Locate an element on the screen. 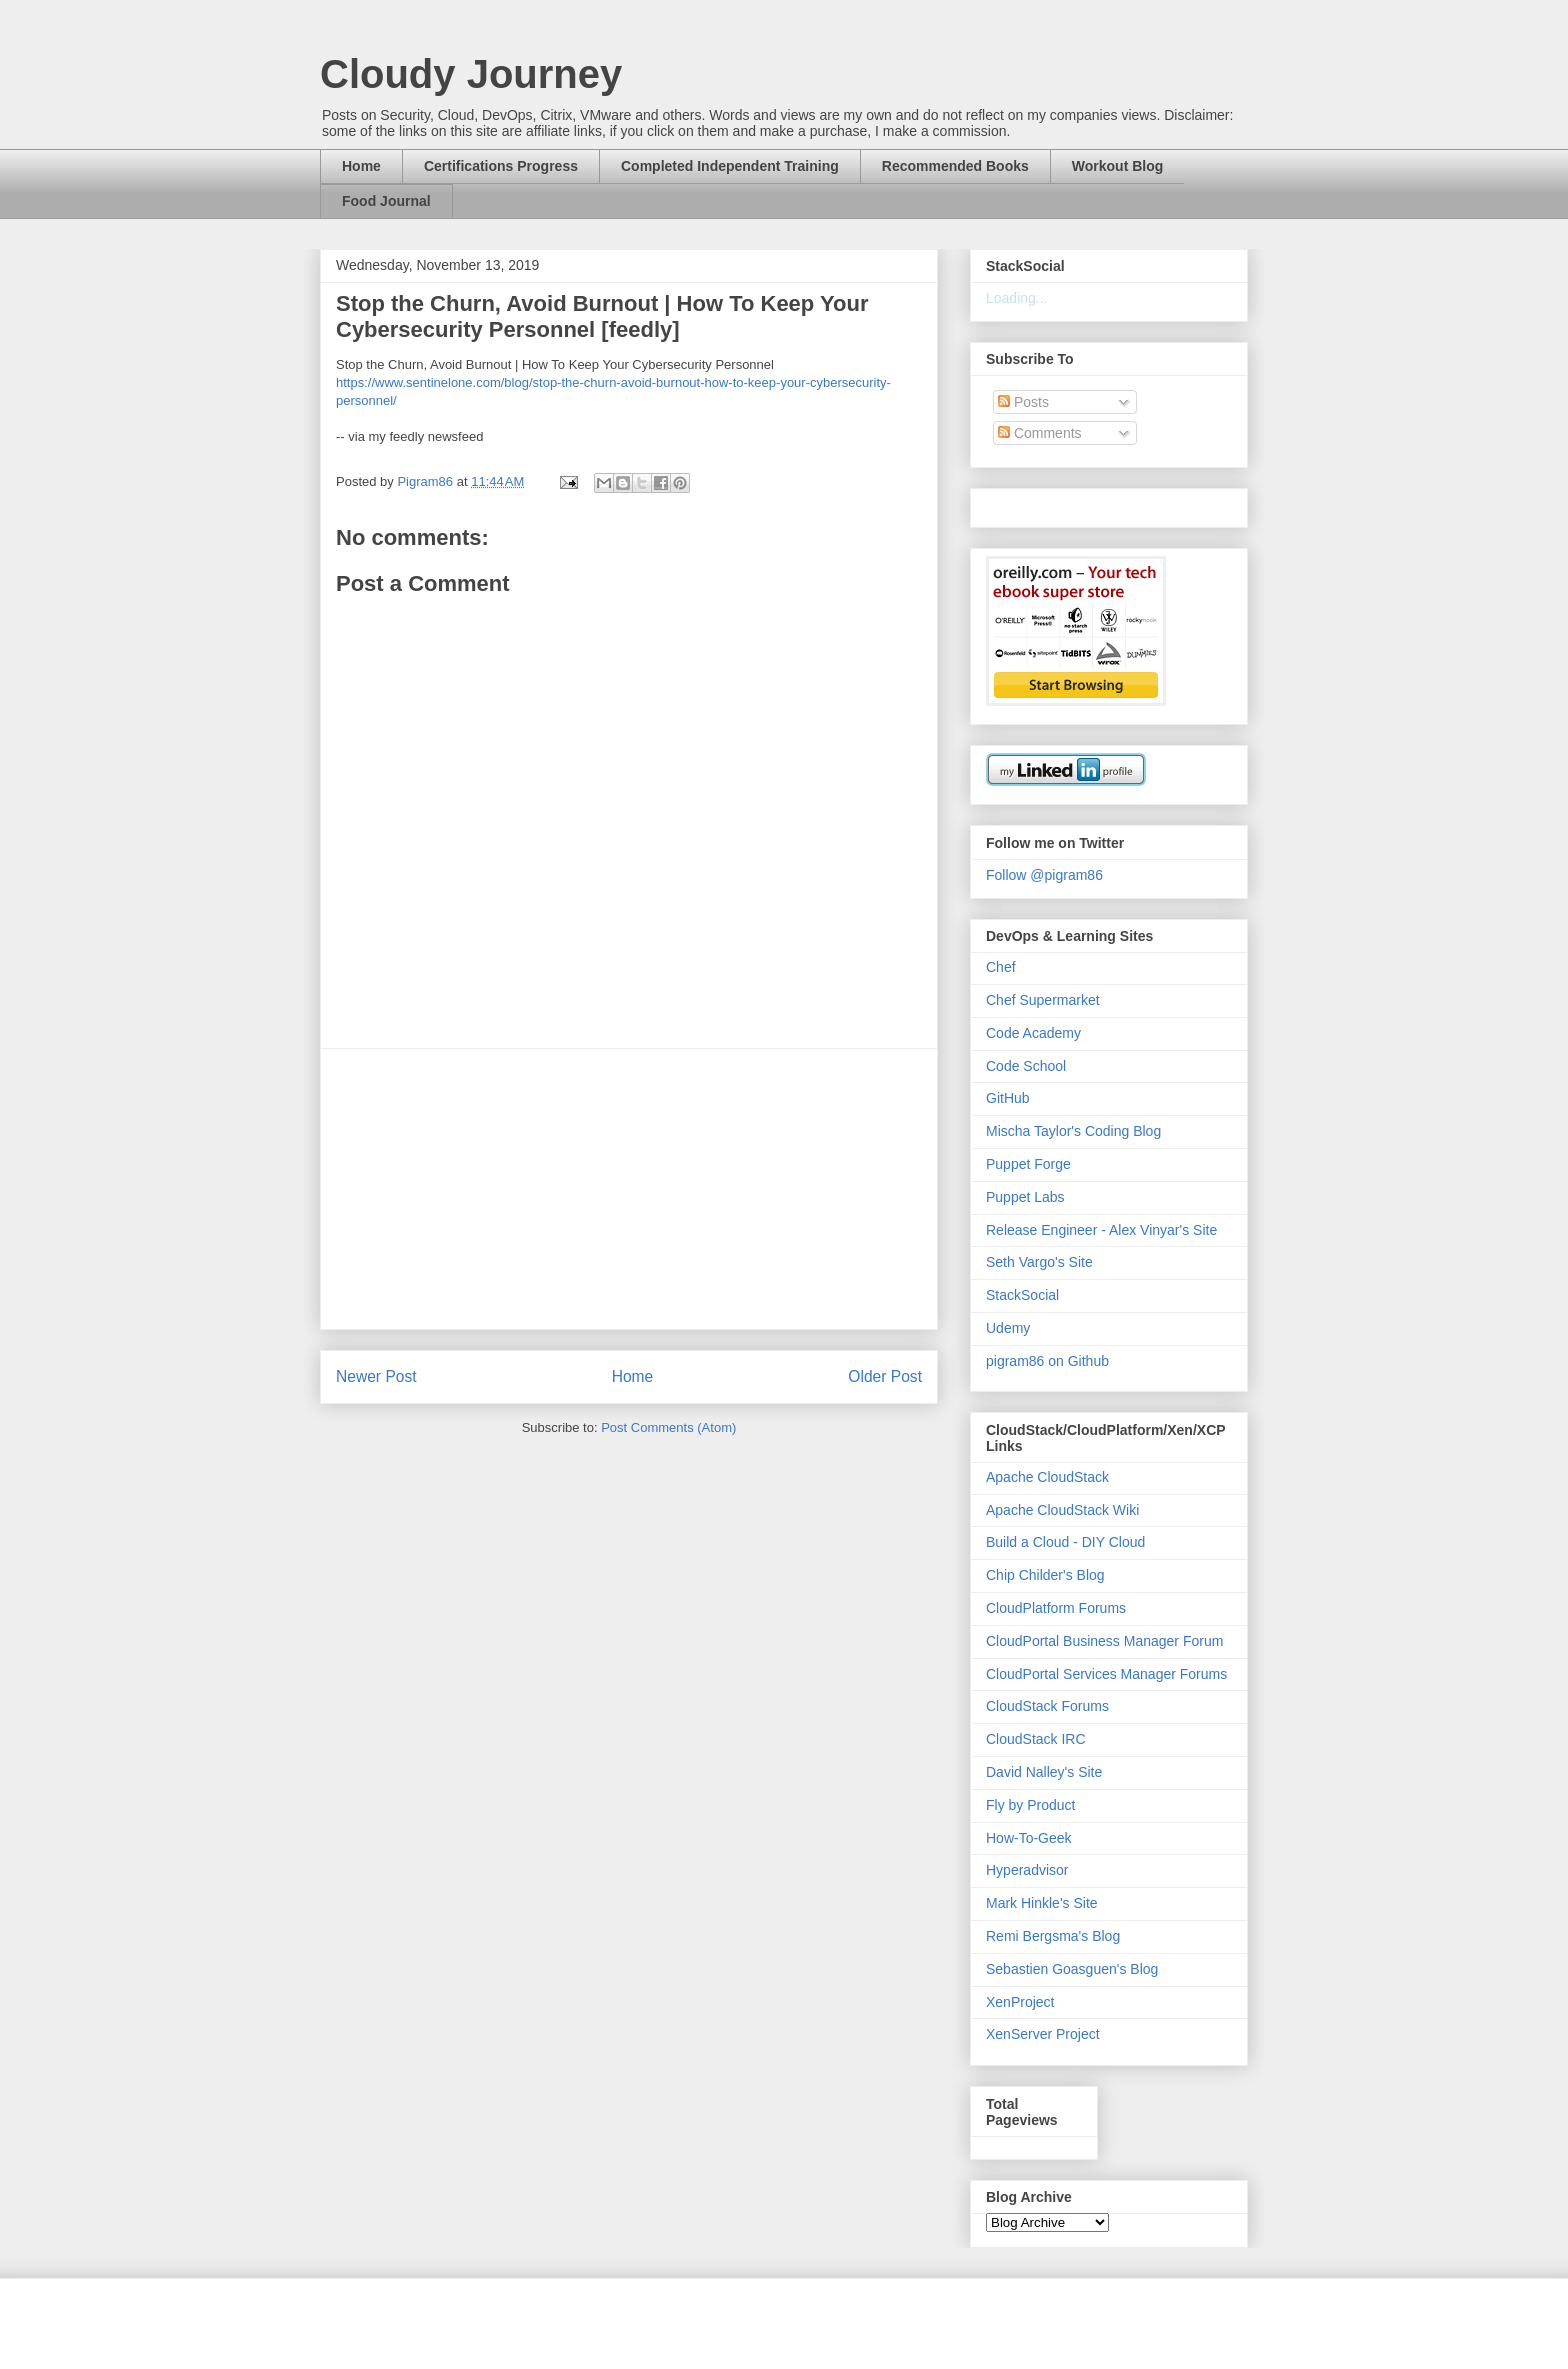 This screenshot has height=2369, width=1568. Workout Blog is located at coordinates (1118, 166).